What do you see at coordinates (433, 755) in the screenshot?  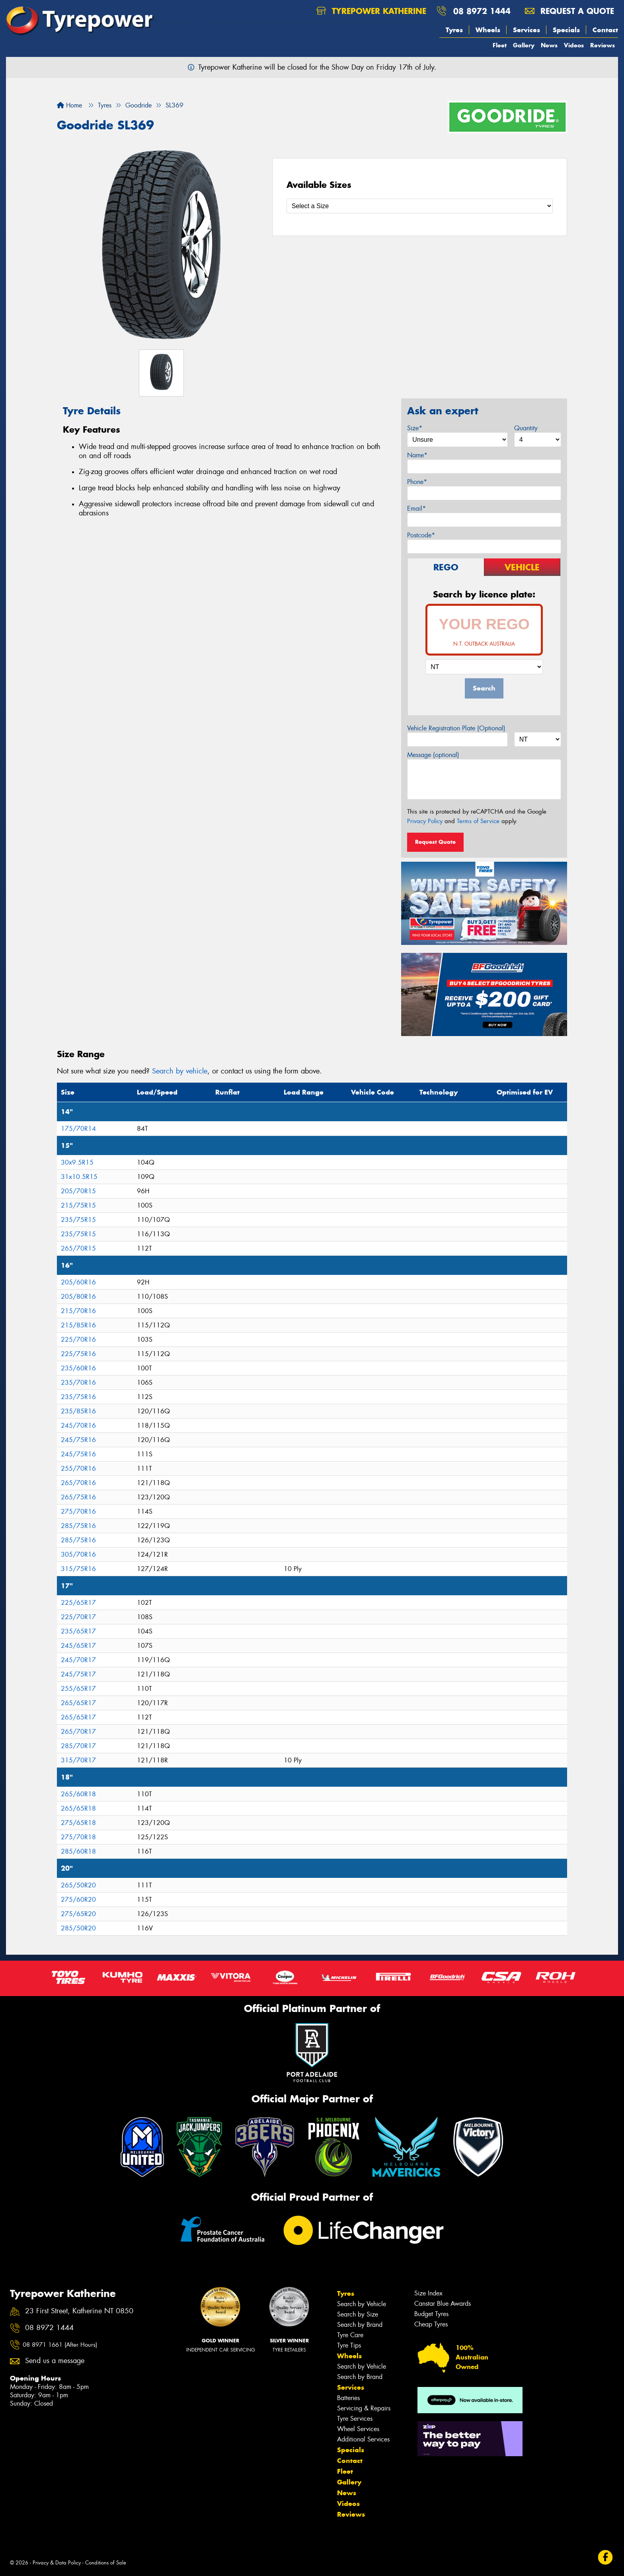 I see `Message (optional)` at bounding box center [433, 755].